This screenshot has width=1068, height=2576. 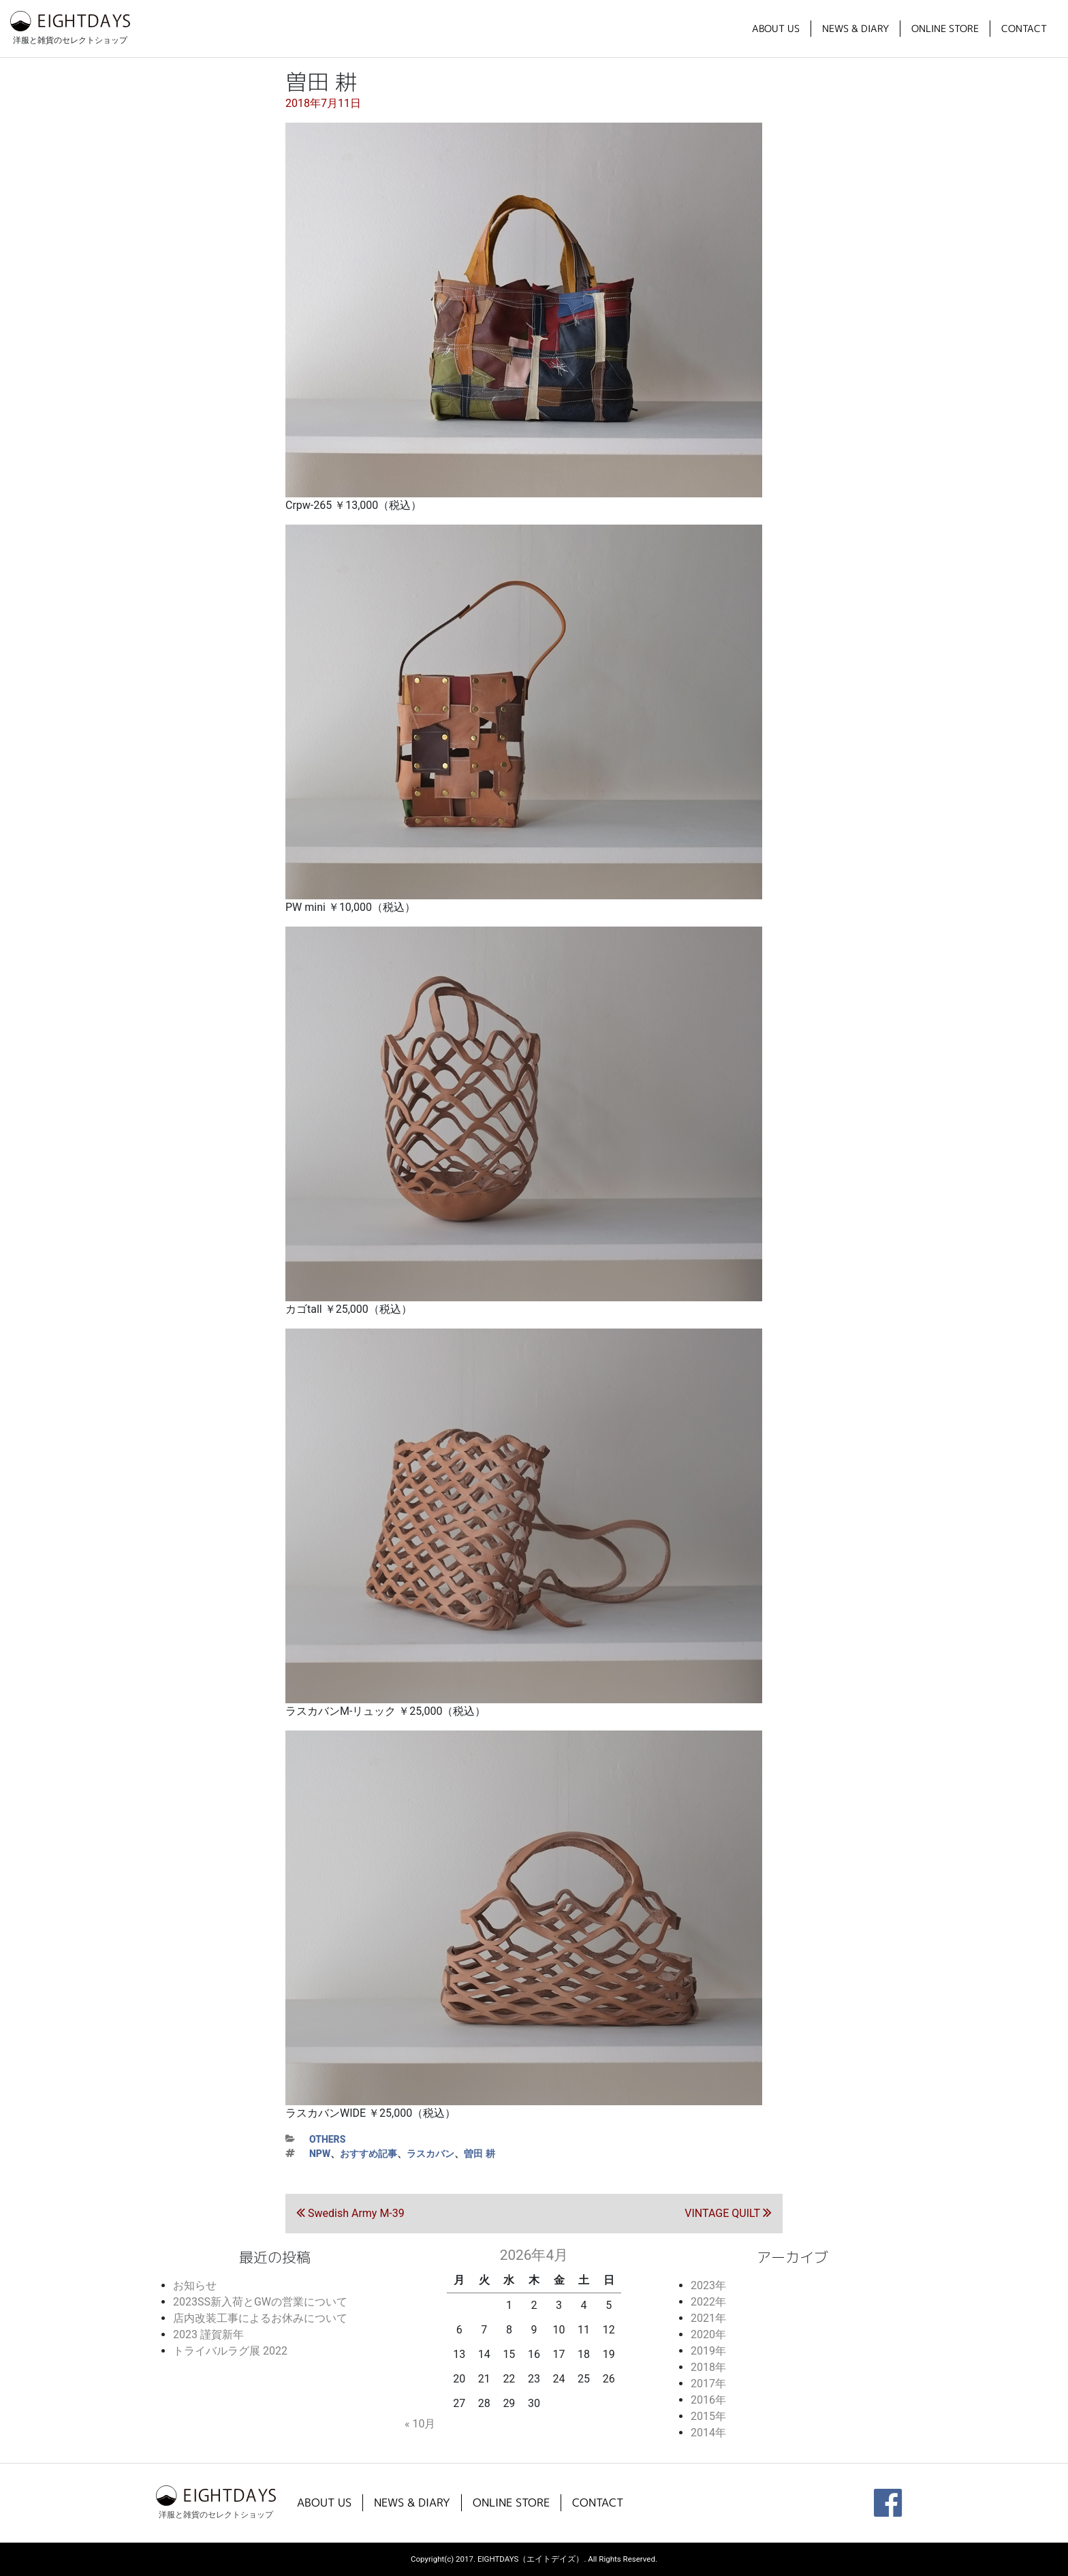 What do you see at coordinates (708, 2318) in the screenshot?
I see `2021年` at bounding box center [708, 2318].